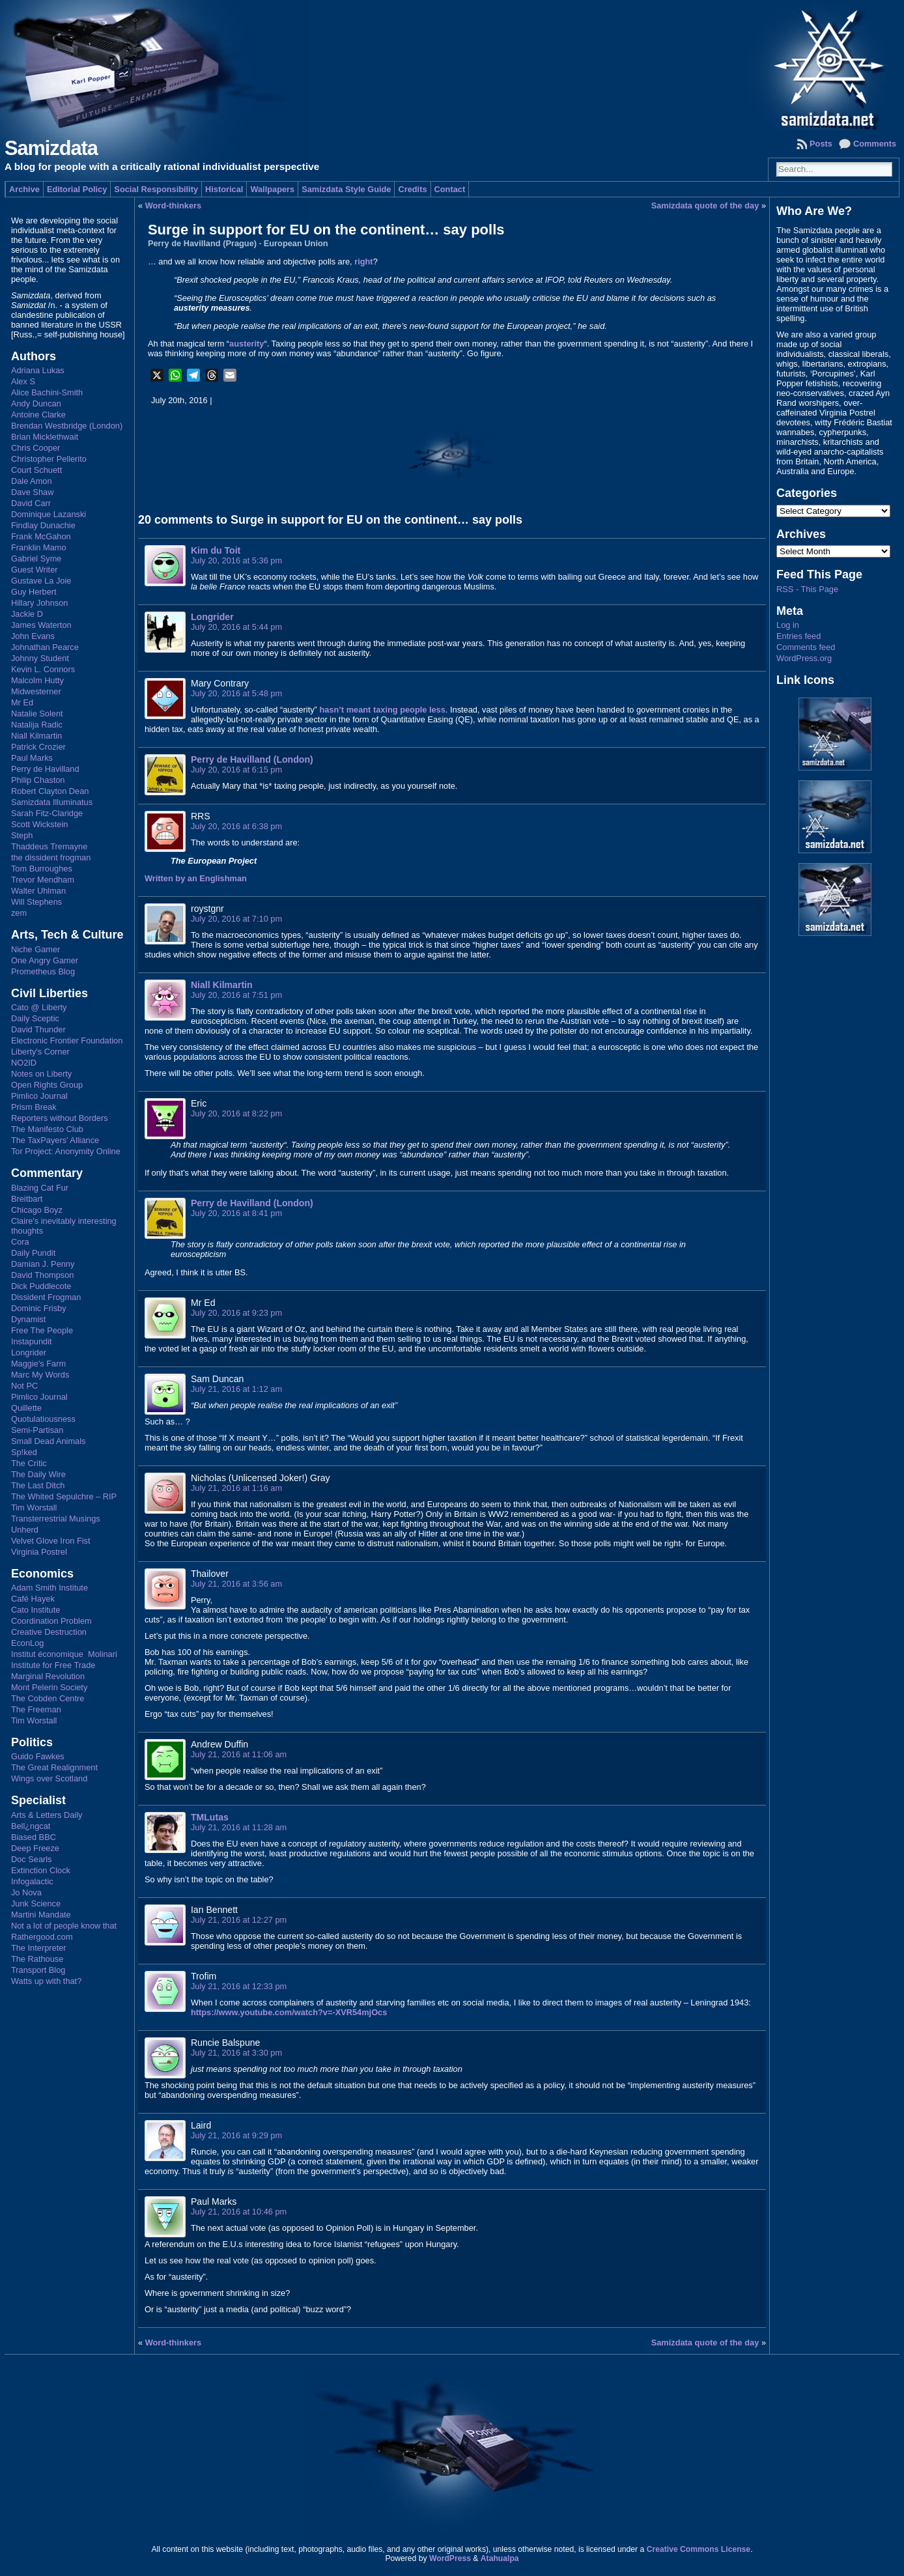 The width and height of the screenshot is (904, 2576). What do you see at coordinates (236, 627) in the screenshot?
I see `July 20, 2016 at 5:44 pm` at bounding box center [236, 627].